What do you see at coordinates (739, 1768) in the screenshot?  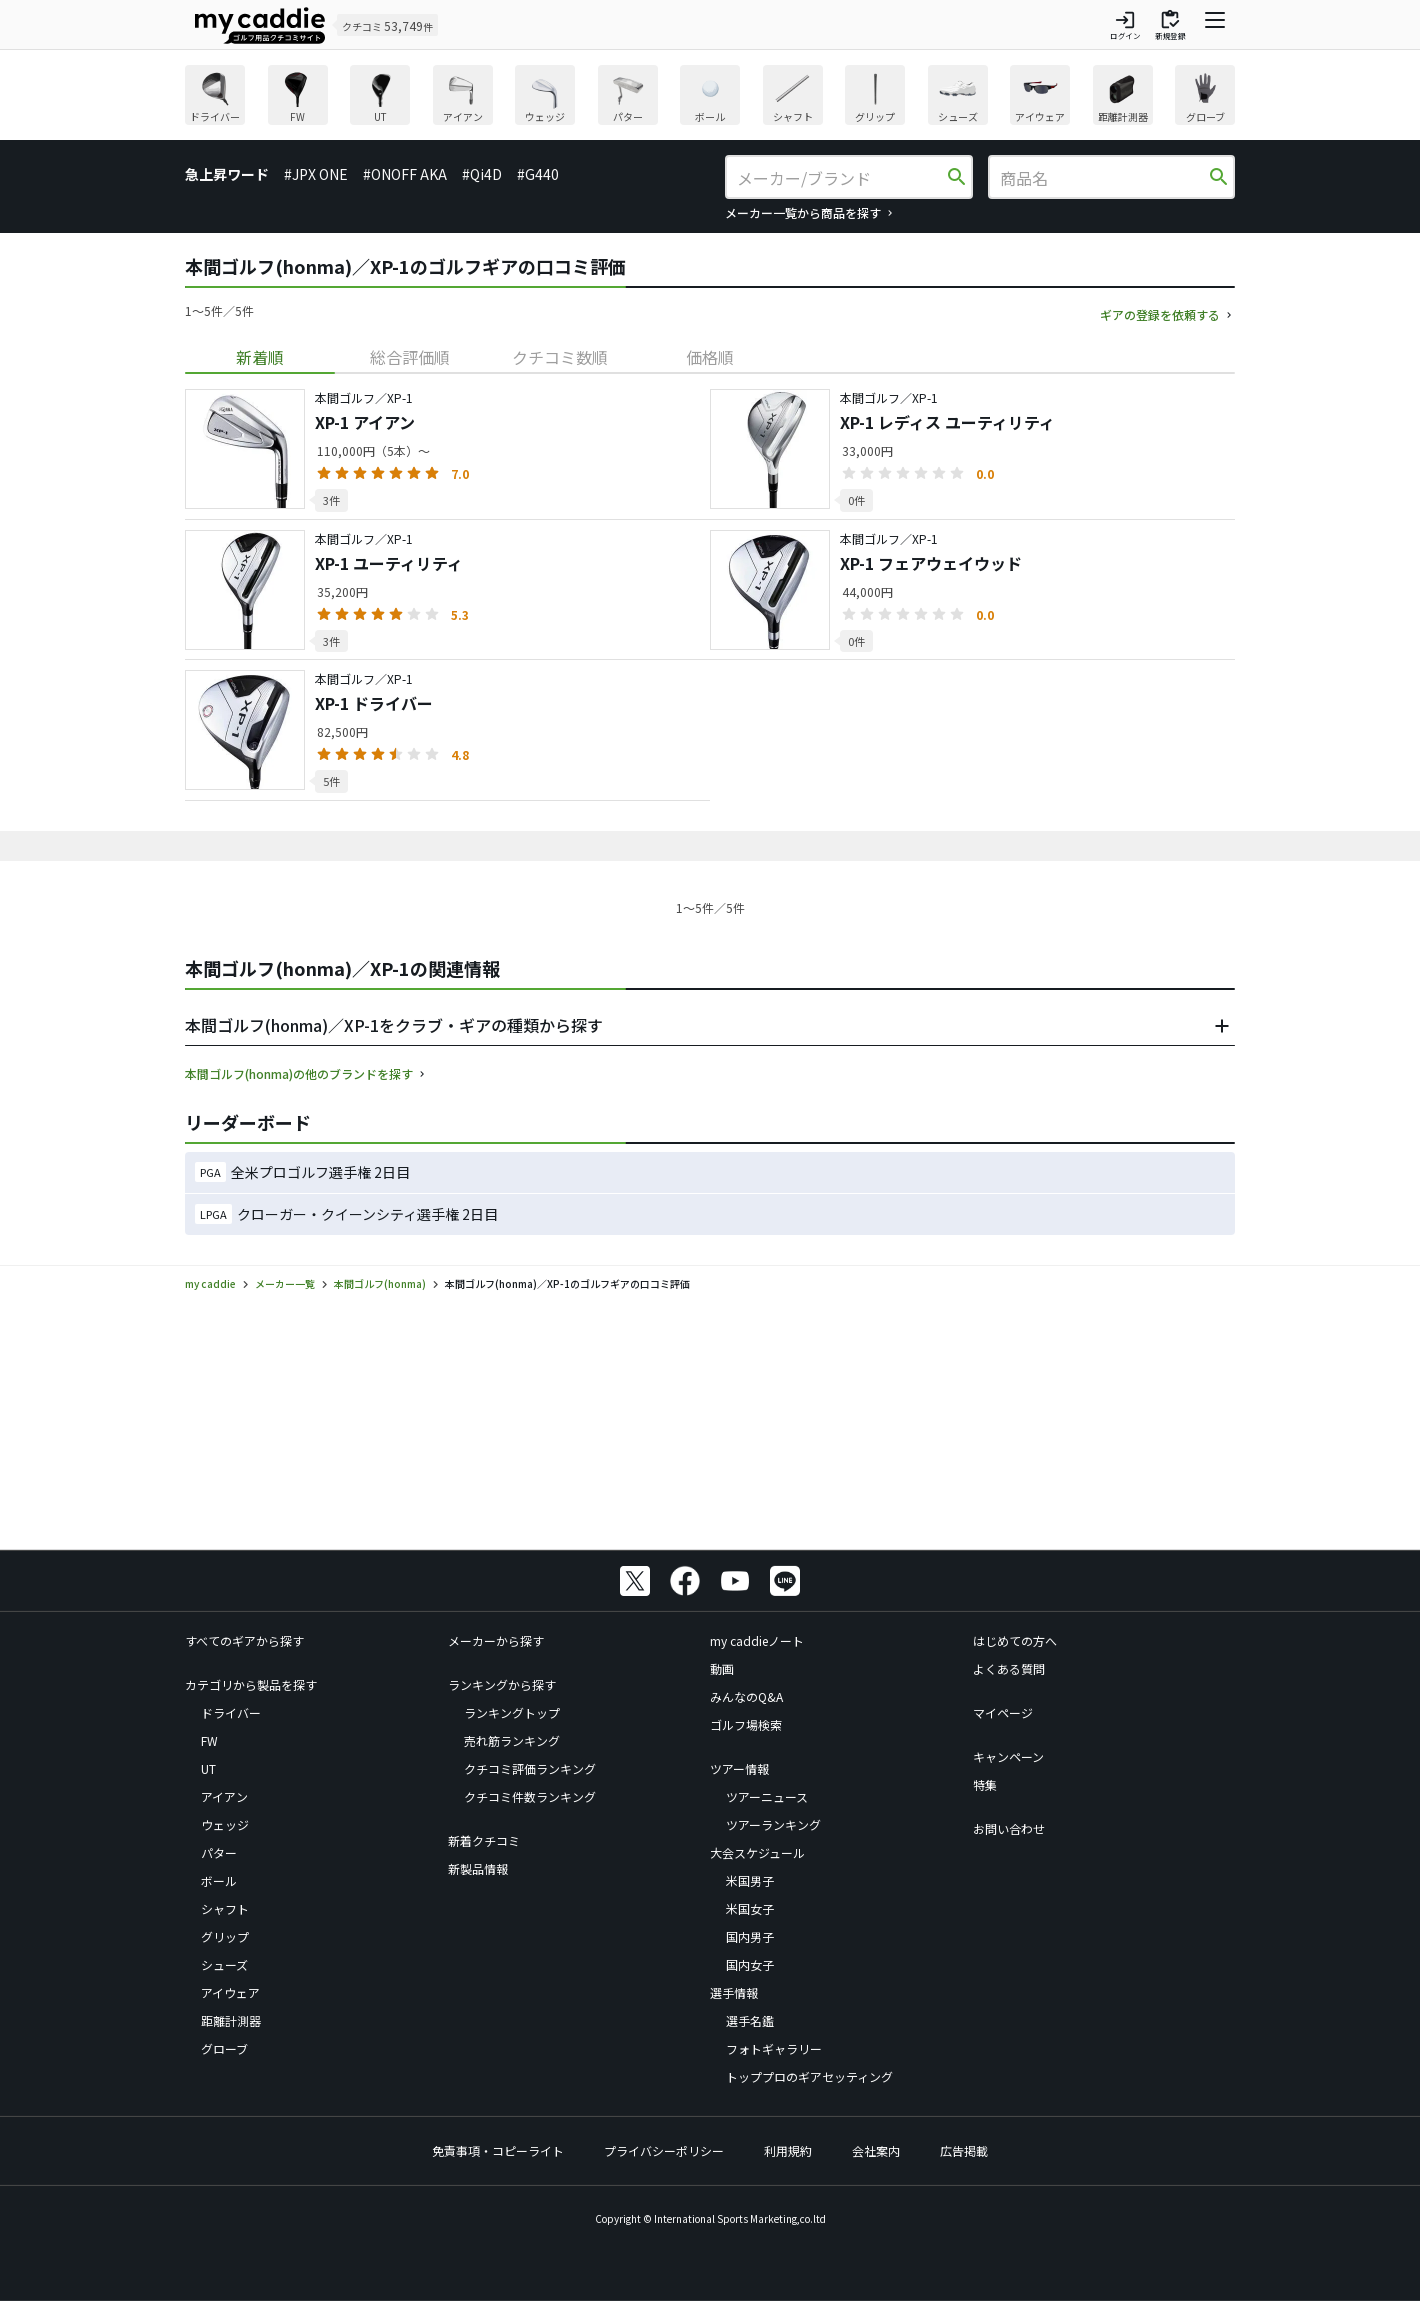 I see `ツアー情報` at bounding box center [739, 1768].